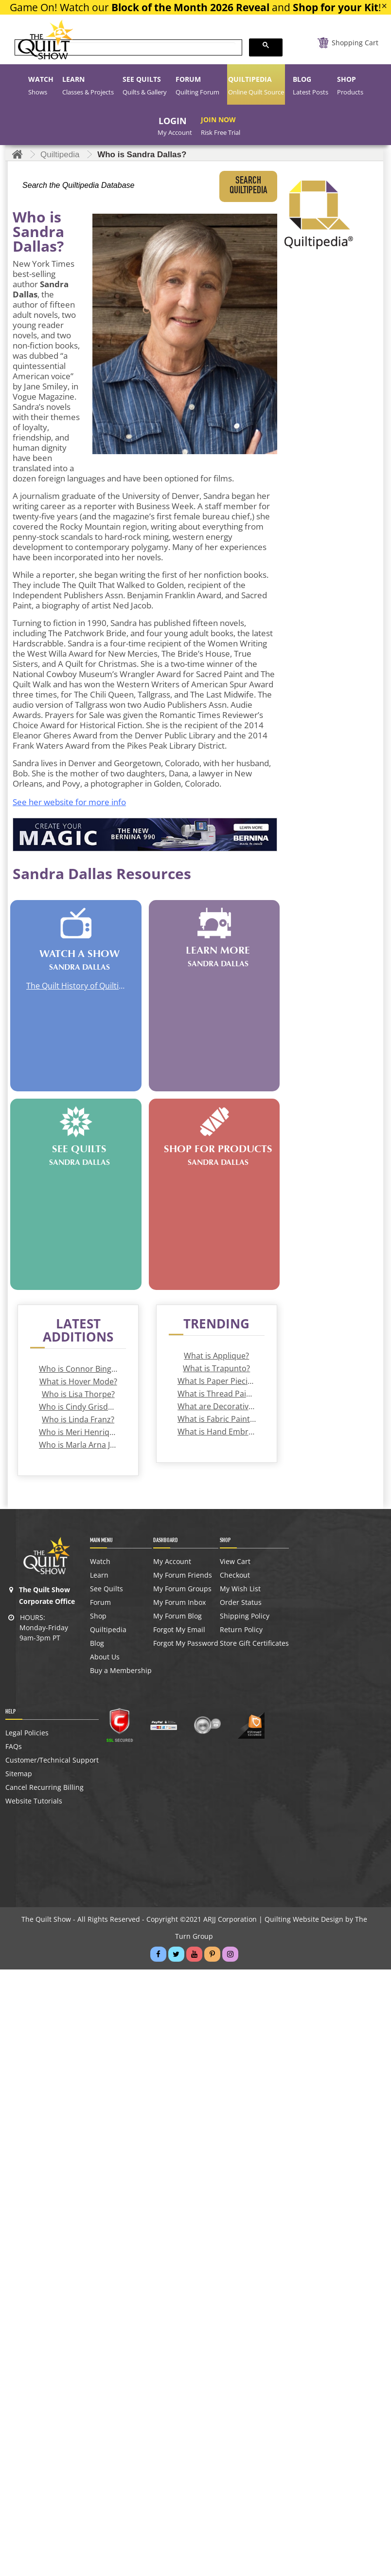 Image resolution: width=391 pixels, height=2576 pixels. Describe the element at coordinates (52, 1760) in the screenshot. I see `Customer/Technical Support` at that location.